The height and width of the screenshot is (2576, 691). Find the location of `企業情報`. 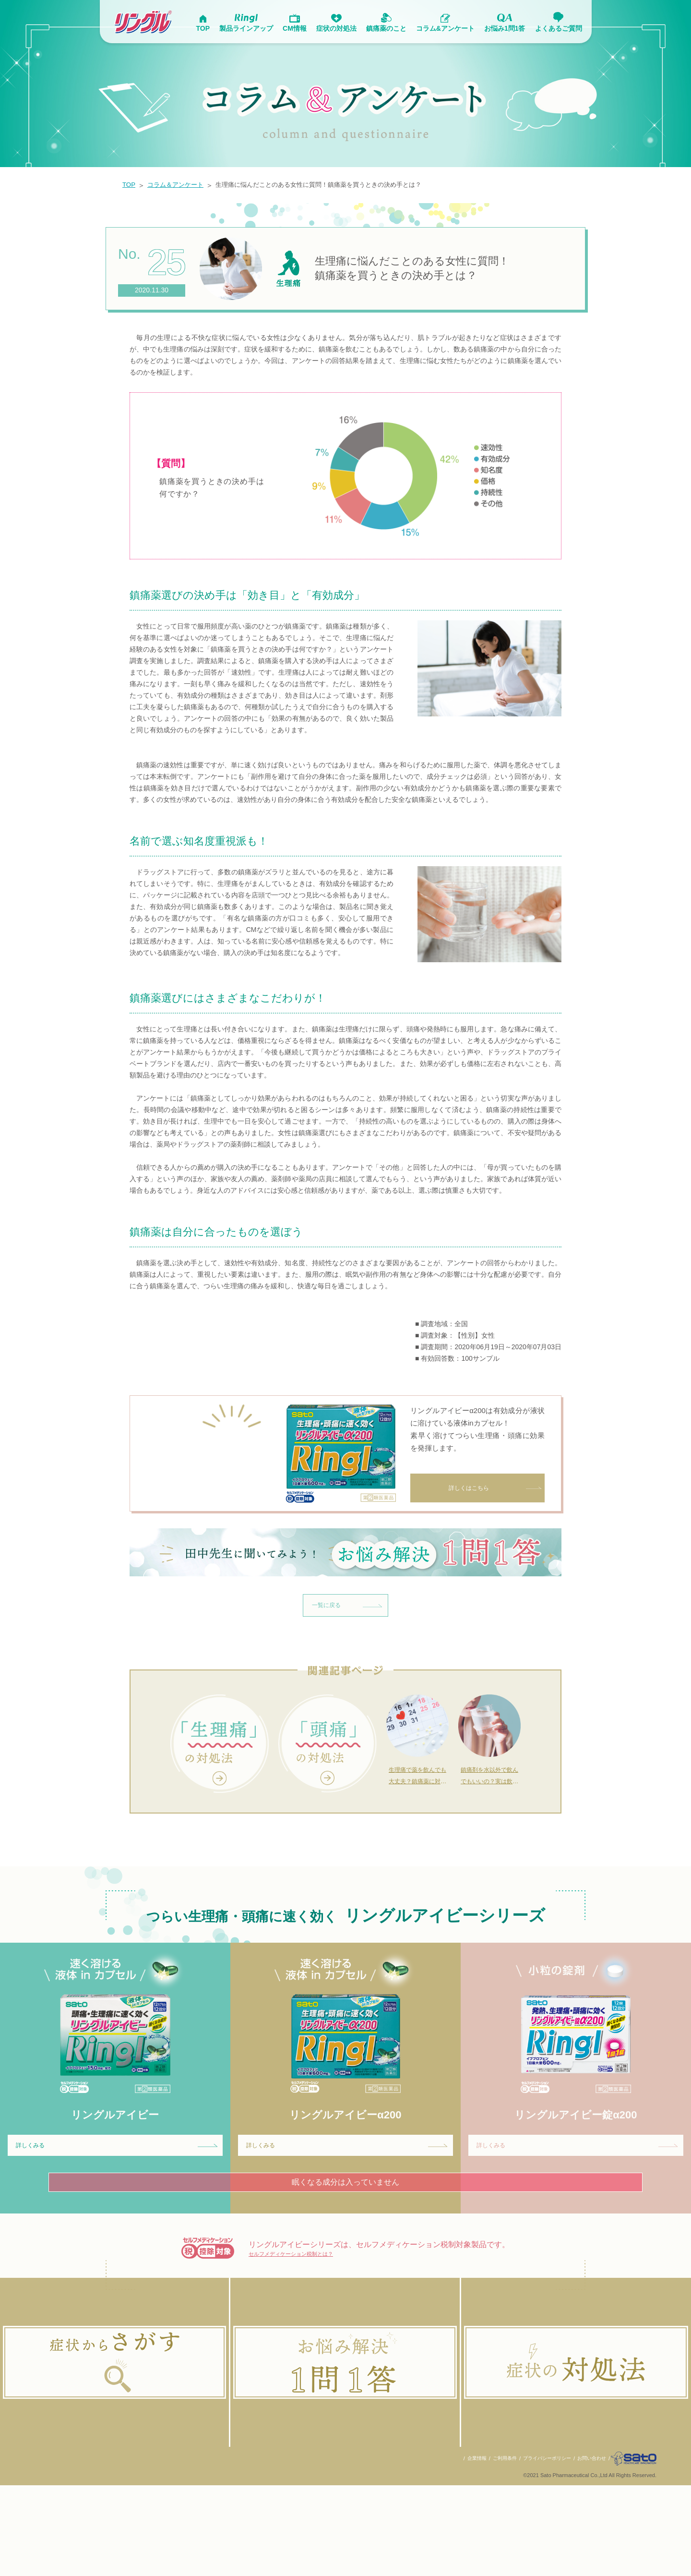

企業情報 is located at coordinates (459, 2549).